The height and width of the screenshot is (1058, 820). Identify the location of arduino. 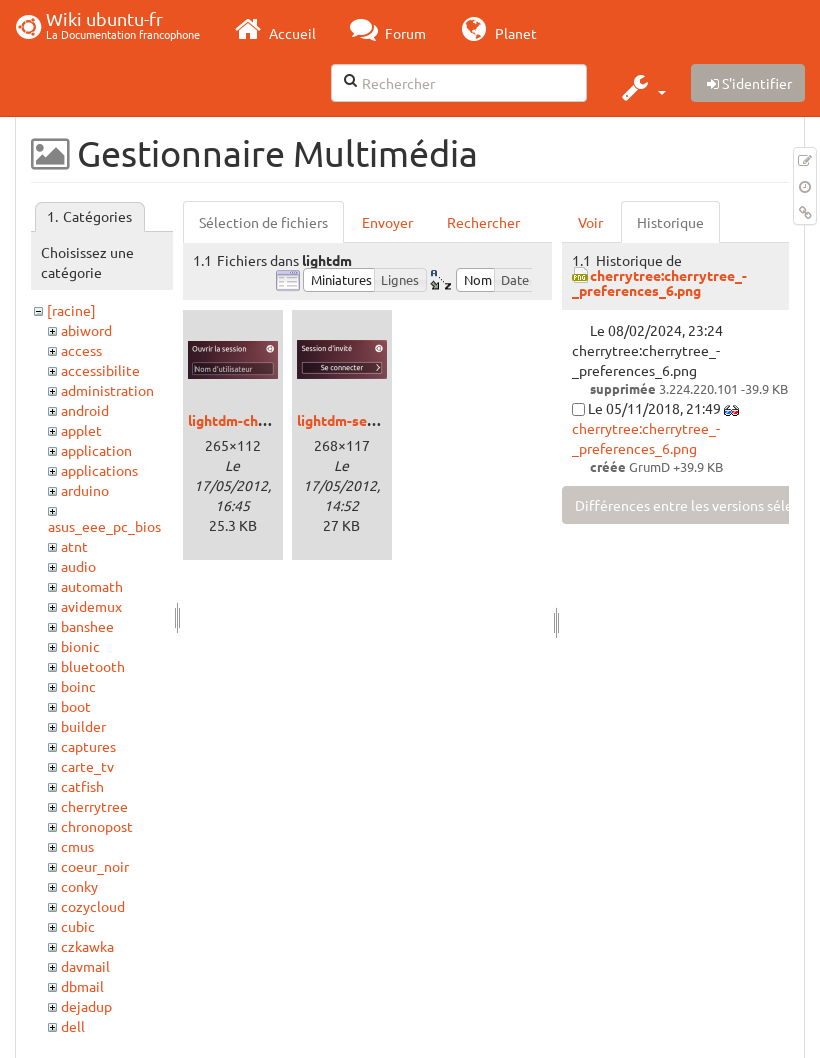
(85, 490).